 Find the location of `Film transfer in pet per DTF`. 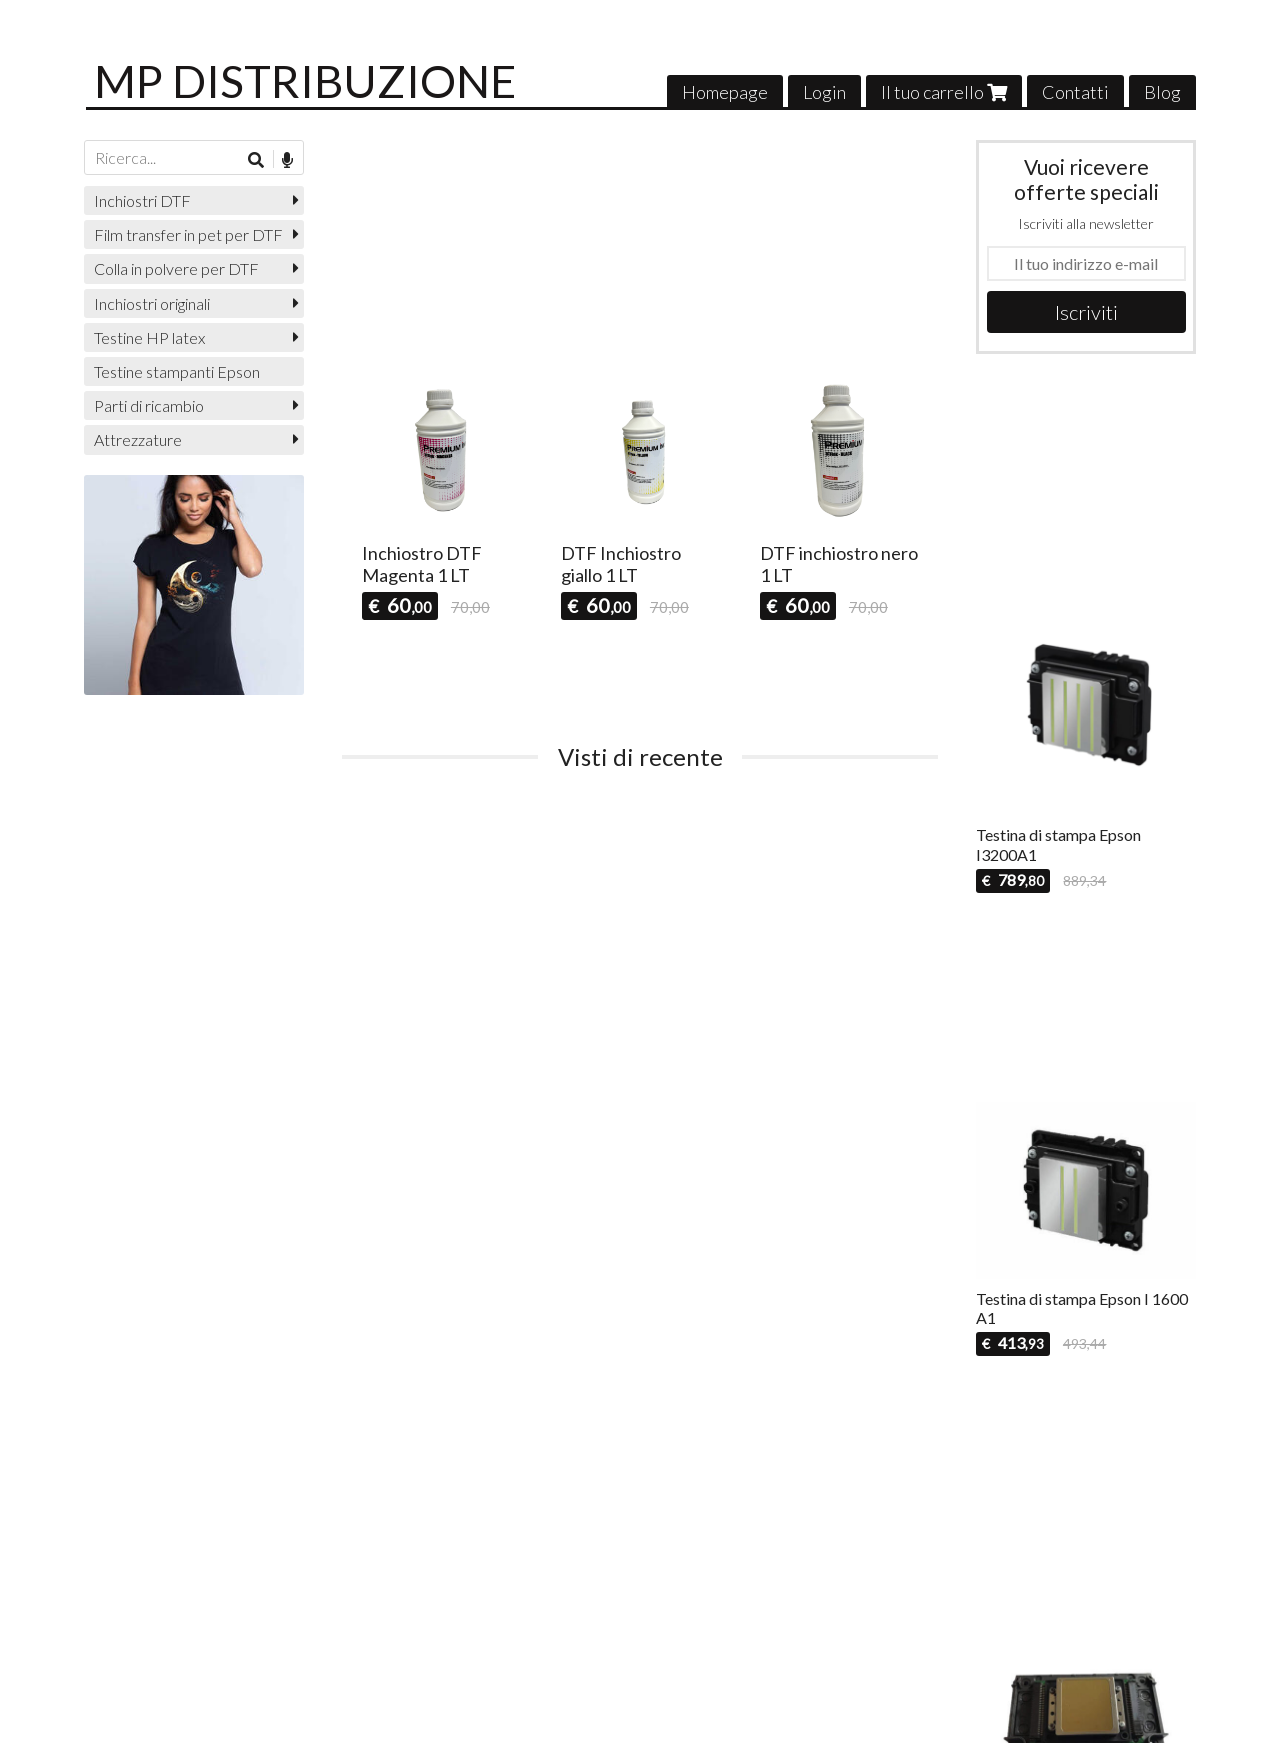

Film transfer in pet per DTF is located at coordinates (188, 234).